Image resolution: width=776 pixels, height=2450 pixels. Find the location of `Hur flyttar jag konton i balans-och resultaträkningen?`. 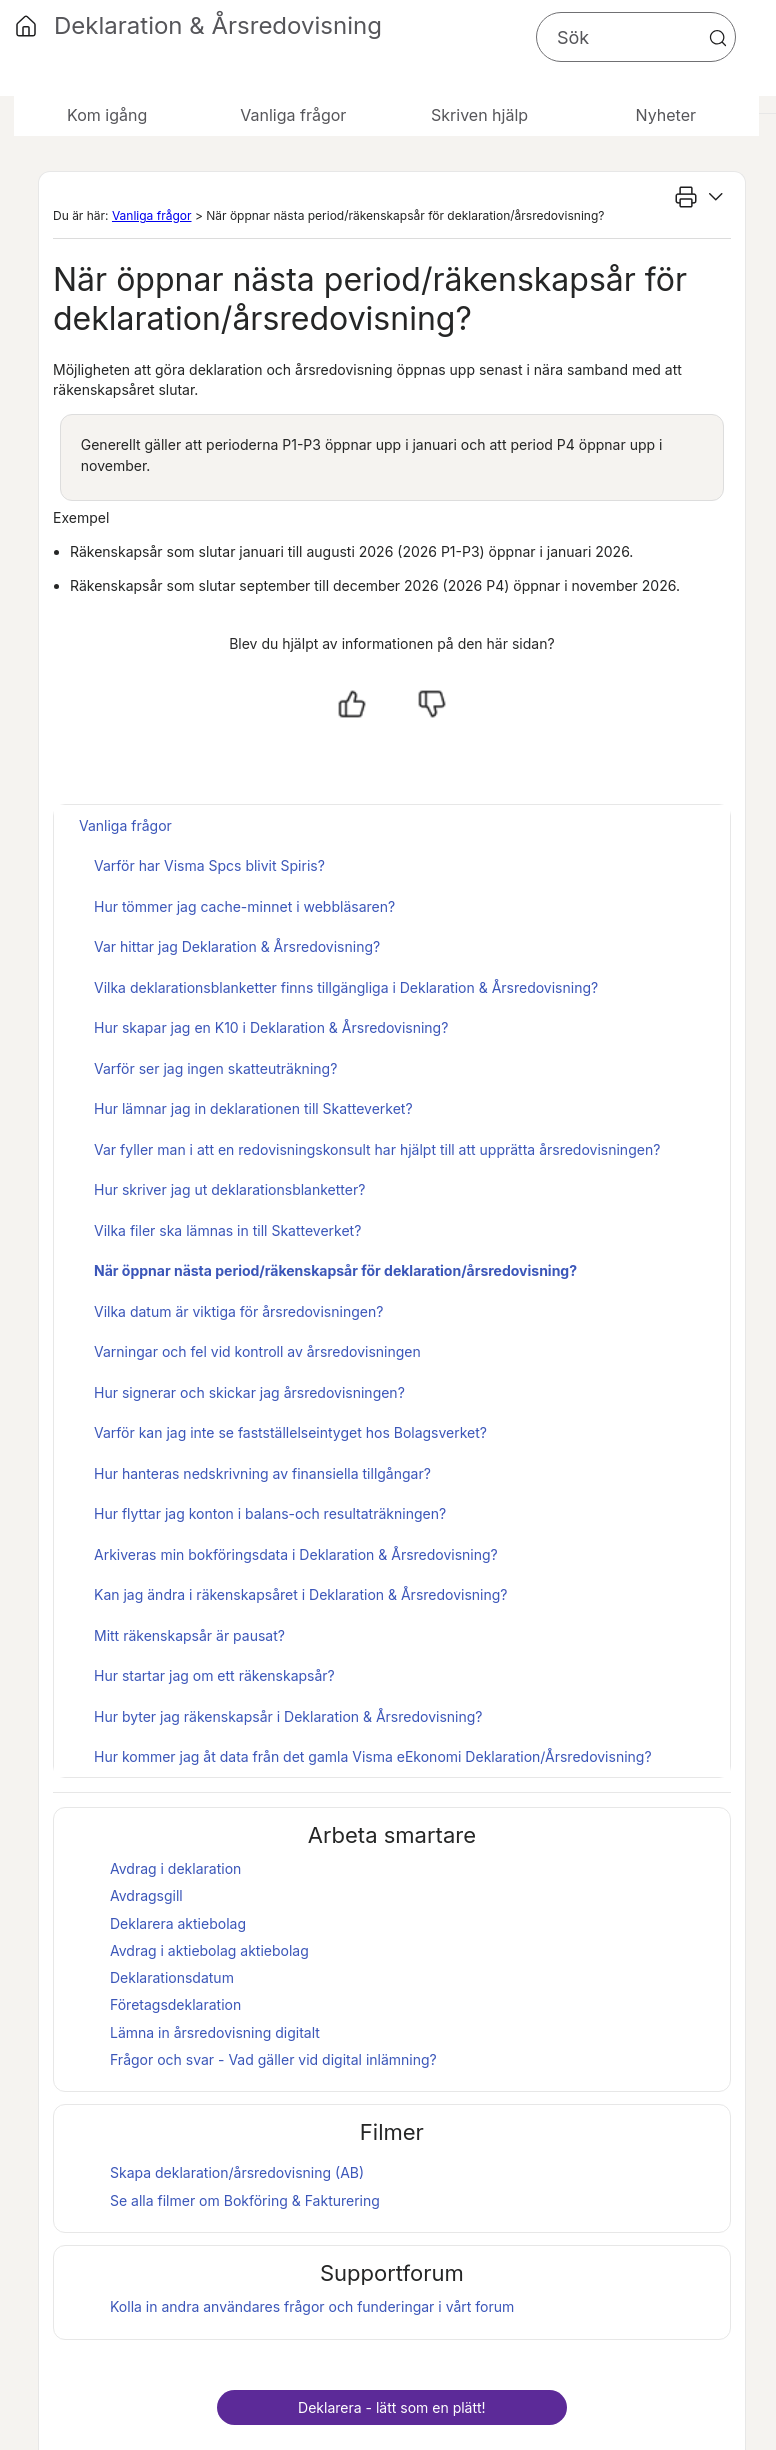

Hur flyttar jag konton i balans-och resultaträkningen? is located at coordinates (270, 1513).